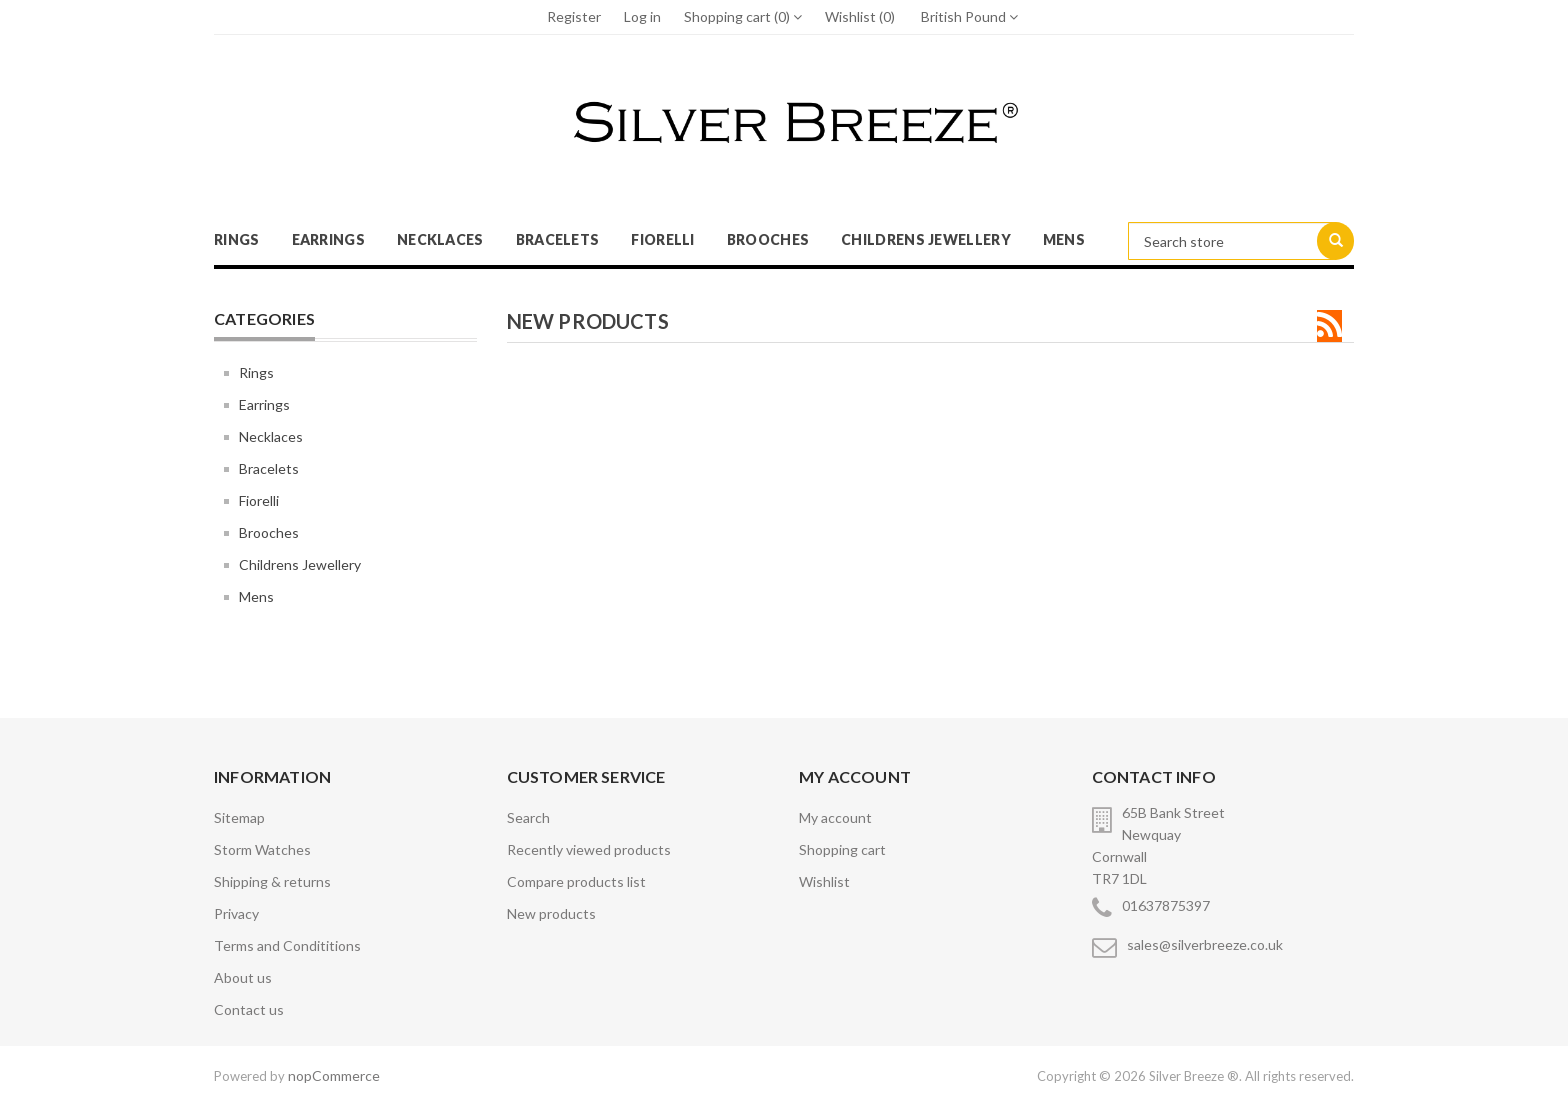  Describe the element at coordinates (249, 1009) in the screenshot. I see `Contact us` at that location.